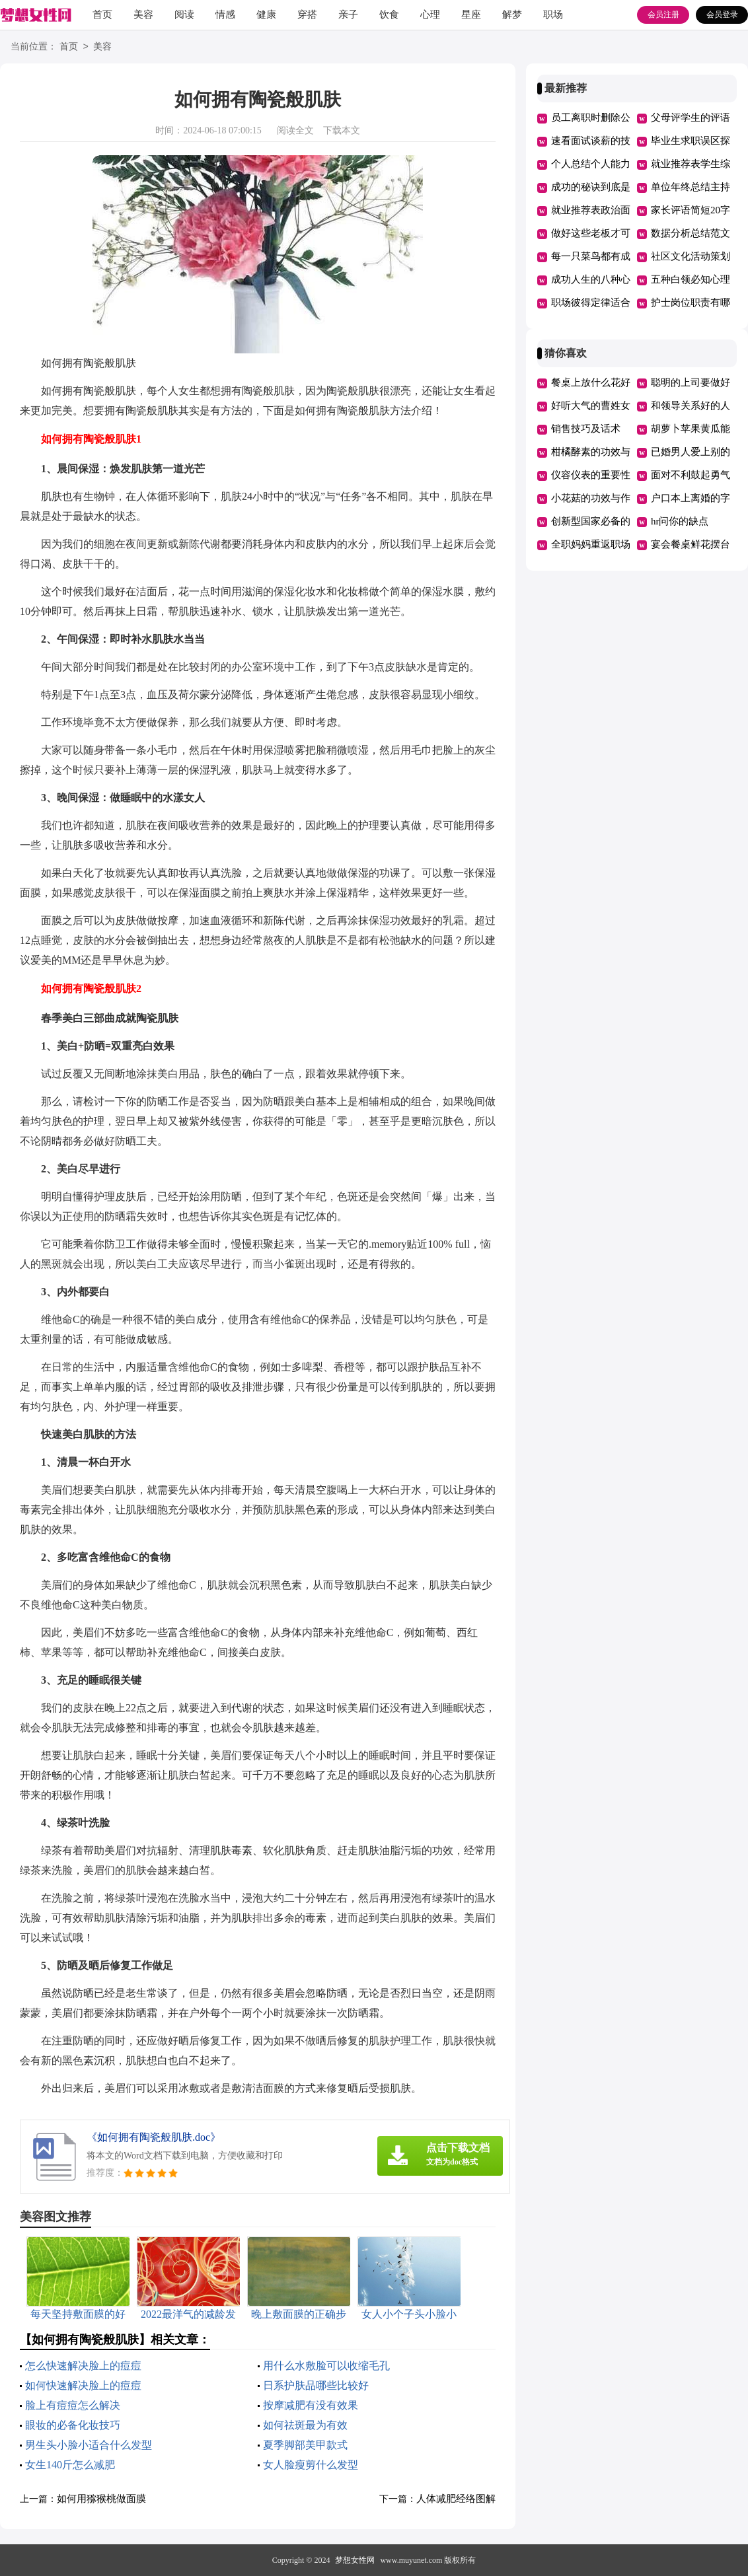 This screenshot has height=2576, width=748. I want to click on 解梦, so click(512, 14).